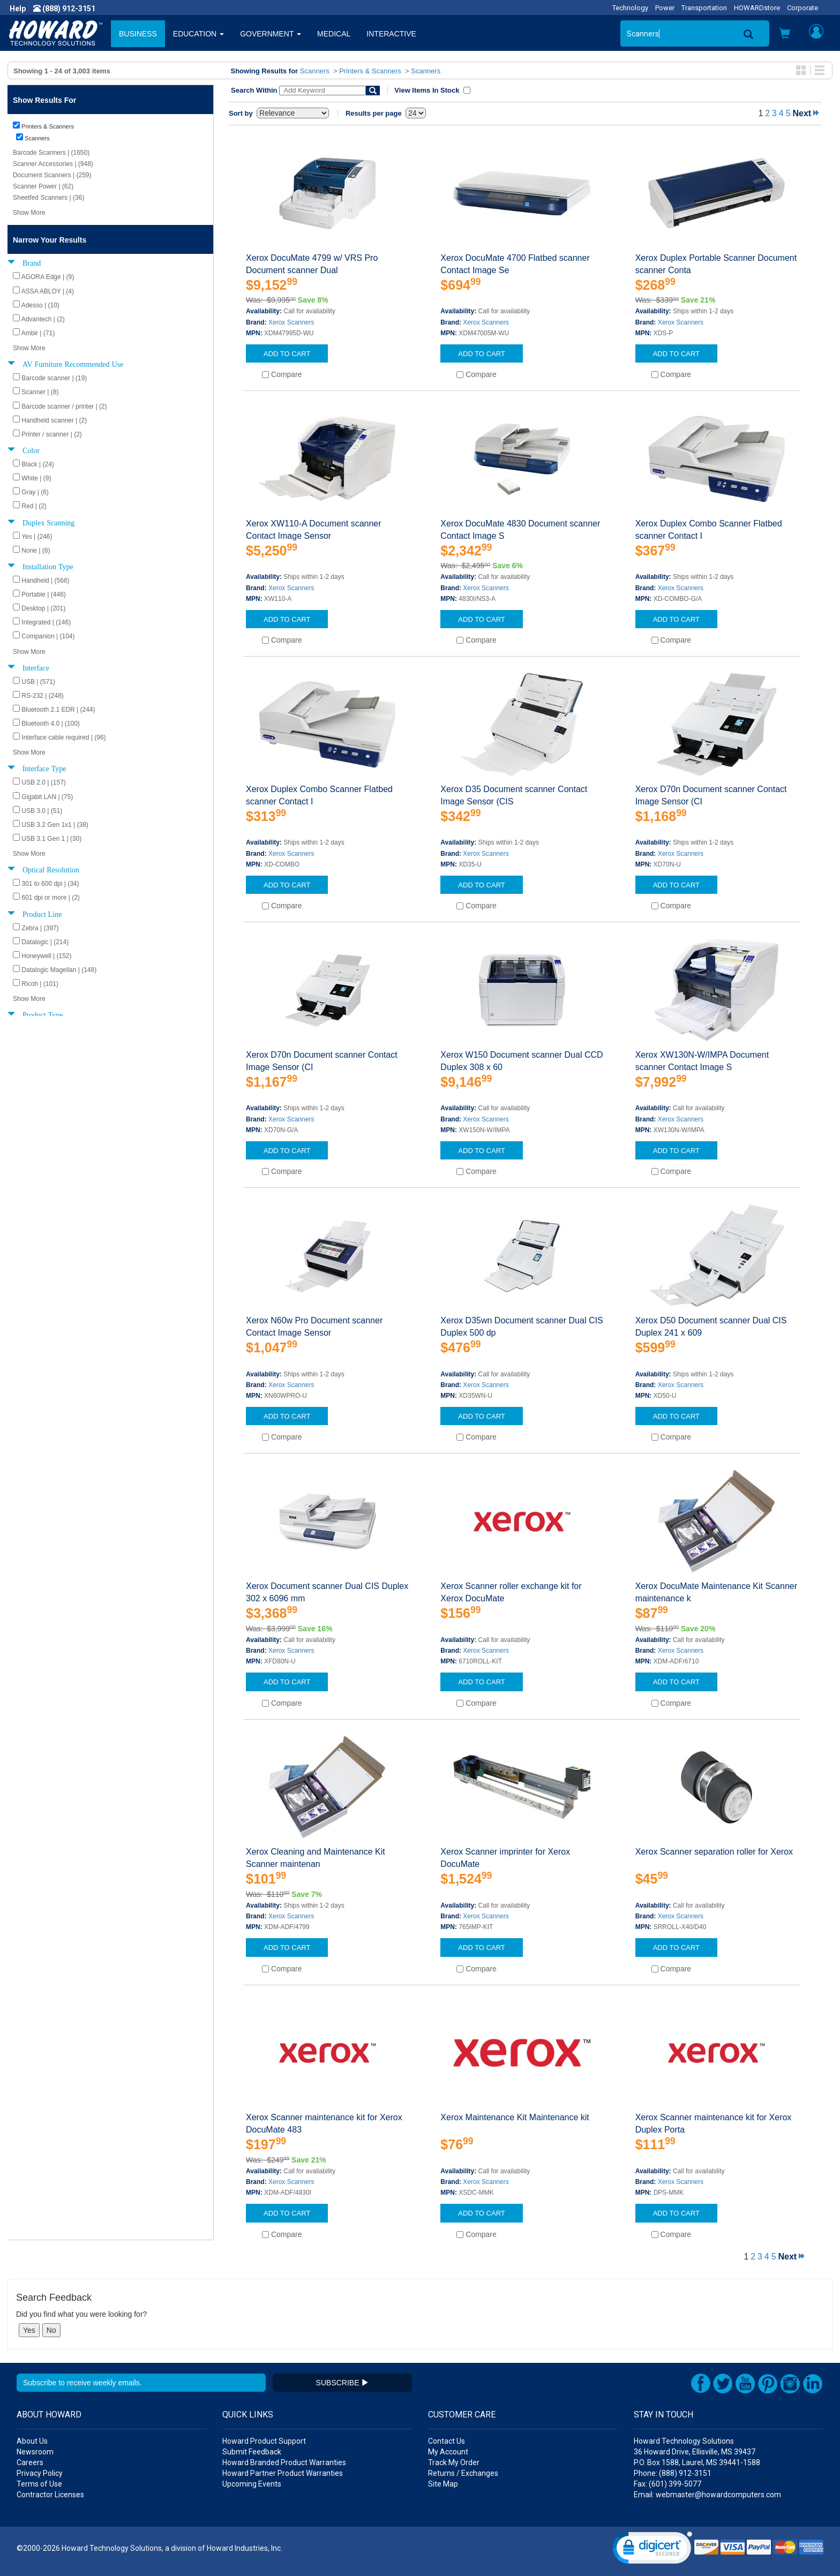 This screenshot has height=2576, width=840. What do you see at coordinates (463, 2473) in the screenshot?
I see `Returns / Exchanges` at bounding box center [463, 2473].